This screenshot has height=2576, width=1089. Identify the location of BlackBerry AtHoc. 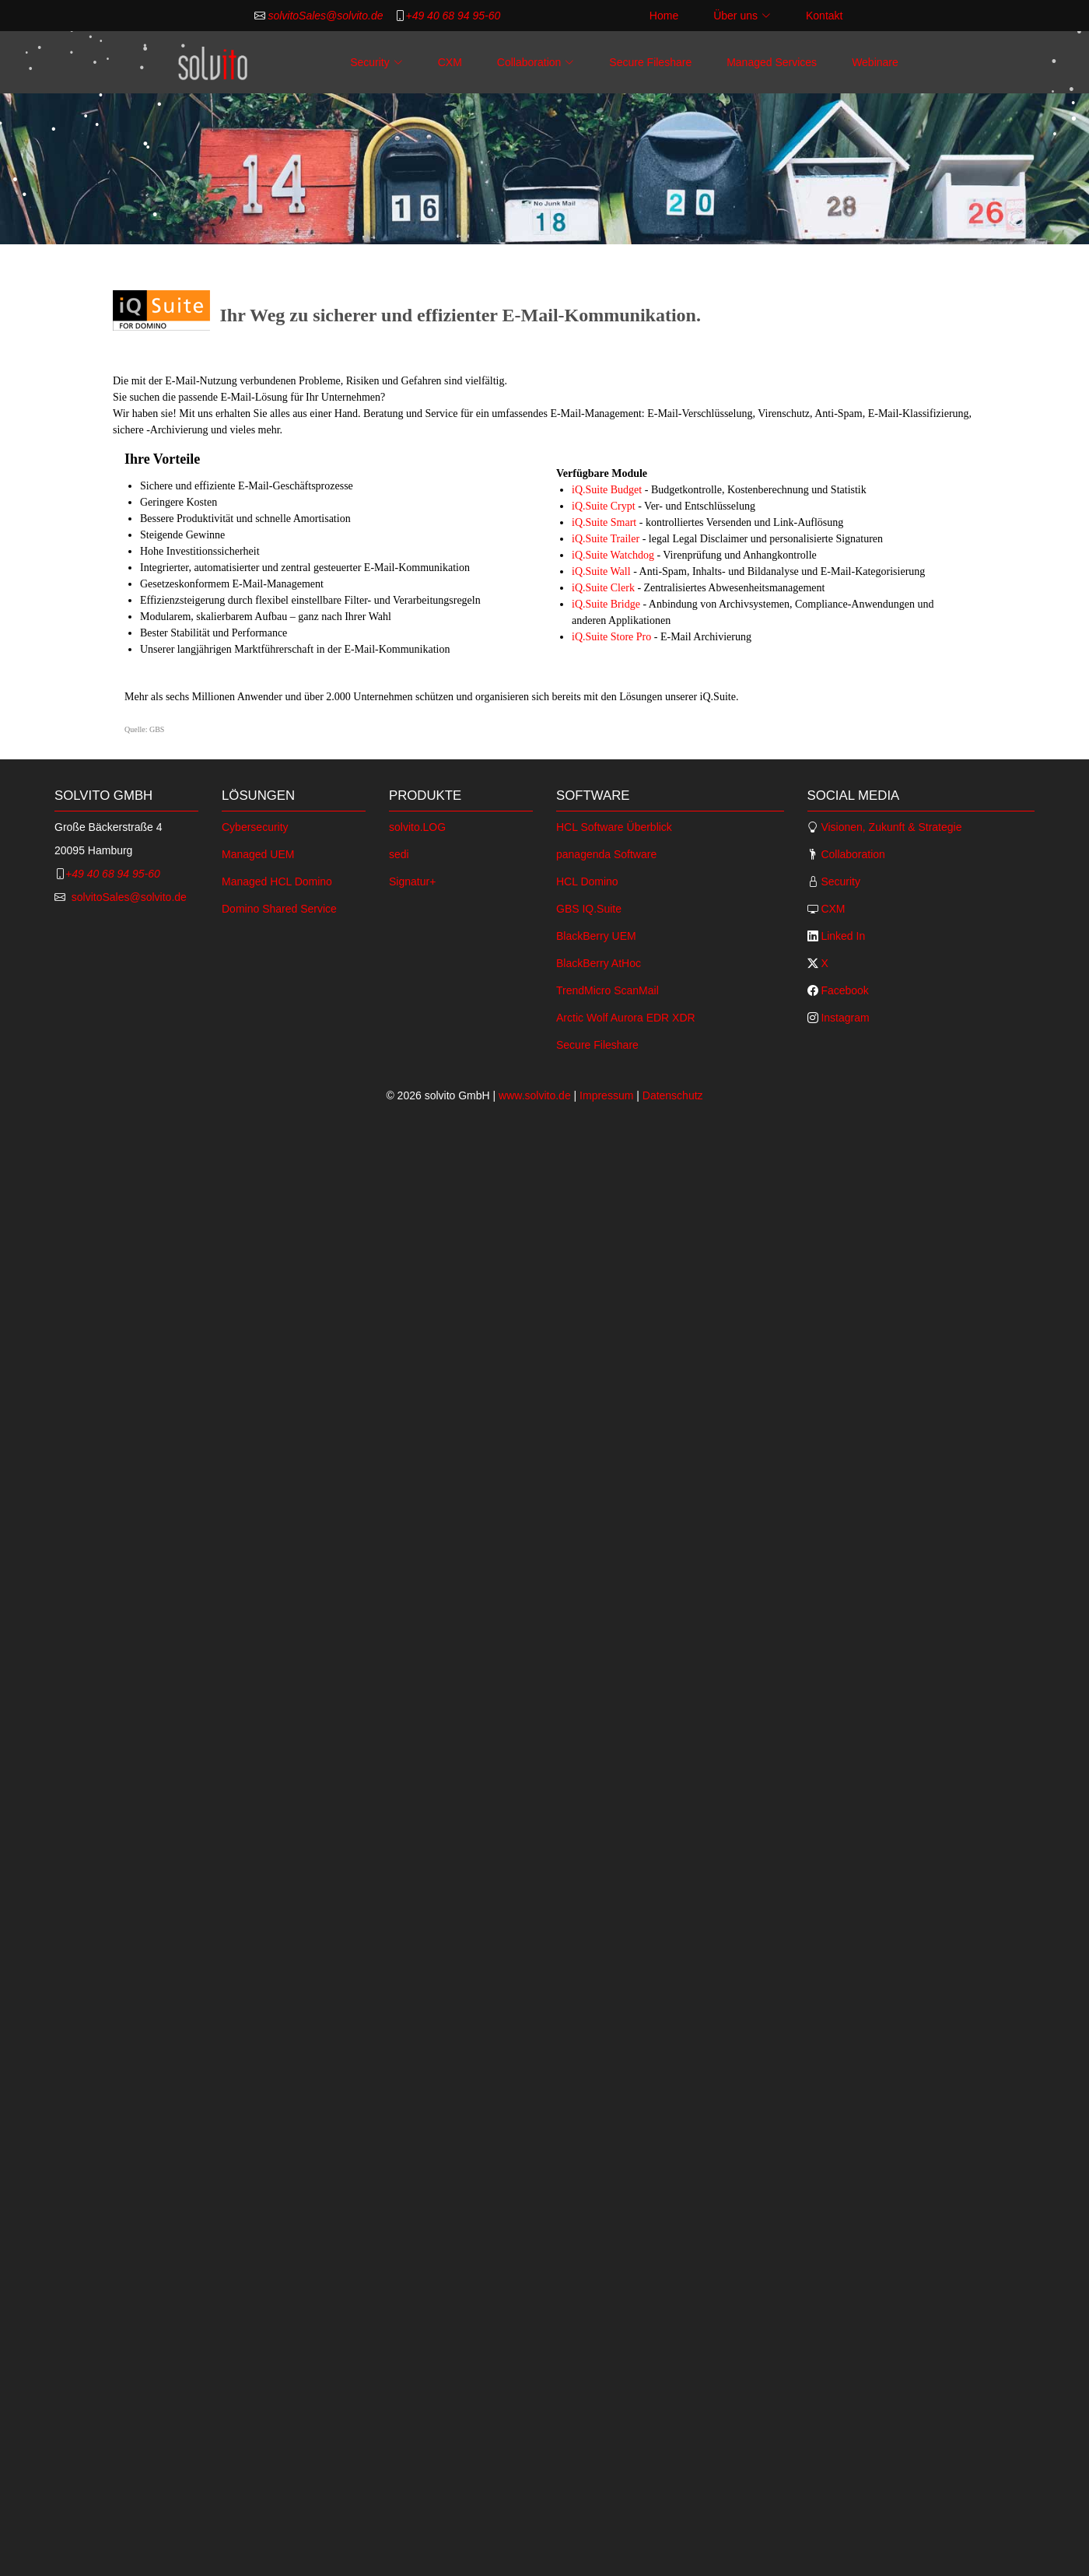
(598, 963).